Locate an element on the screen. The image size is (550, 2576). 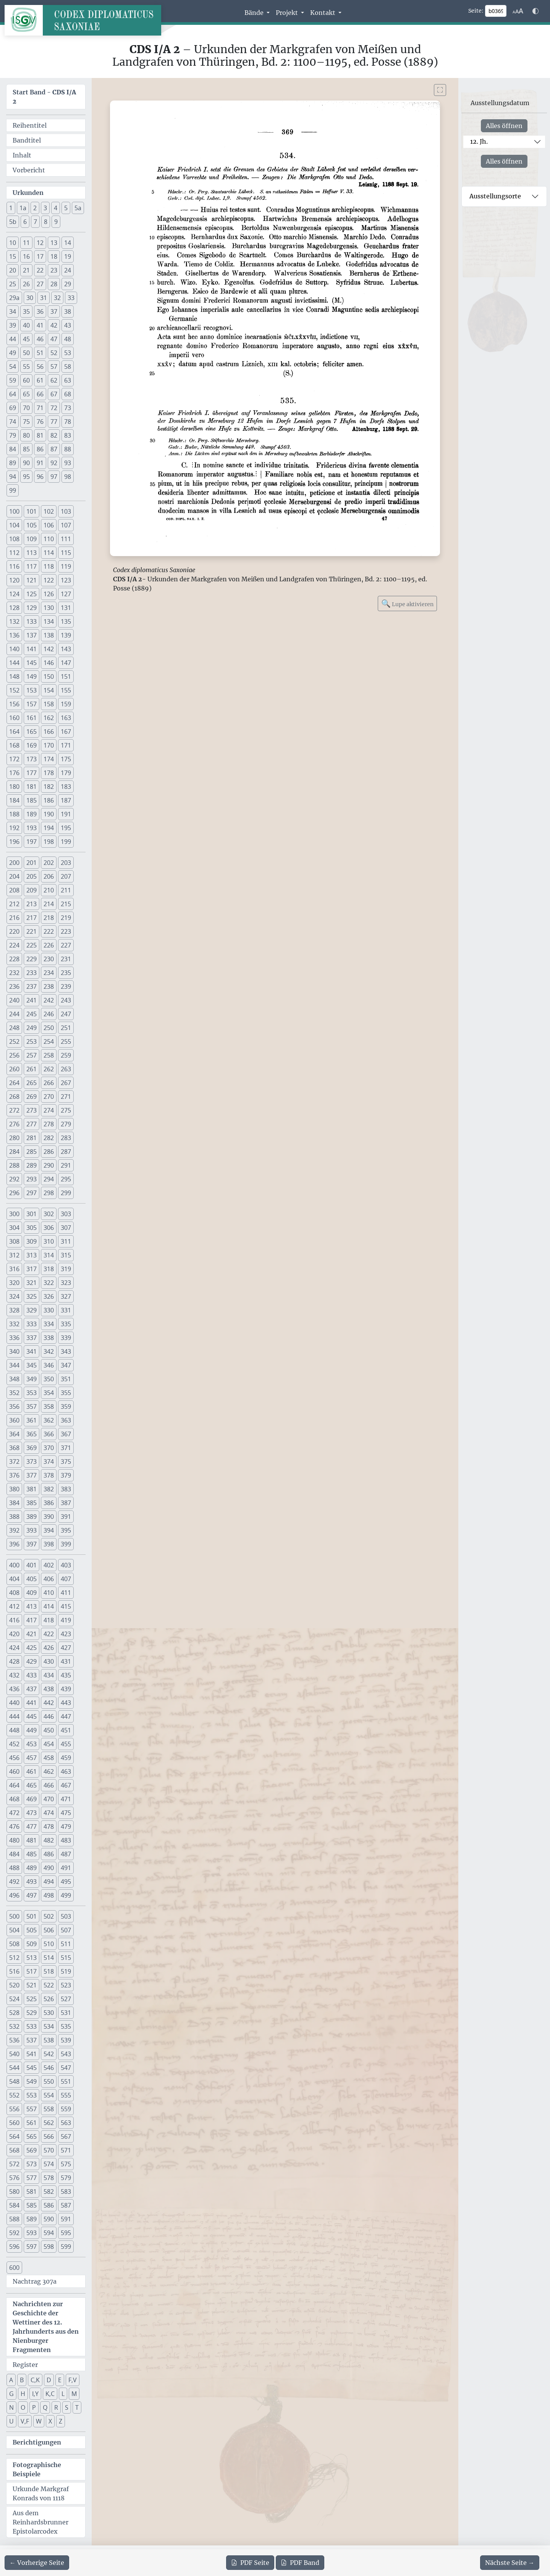
579 [button] is located at coordinates (66, 2178).